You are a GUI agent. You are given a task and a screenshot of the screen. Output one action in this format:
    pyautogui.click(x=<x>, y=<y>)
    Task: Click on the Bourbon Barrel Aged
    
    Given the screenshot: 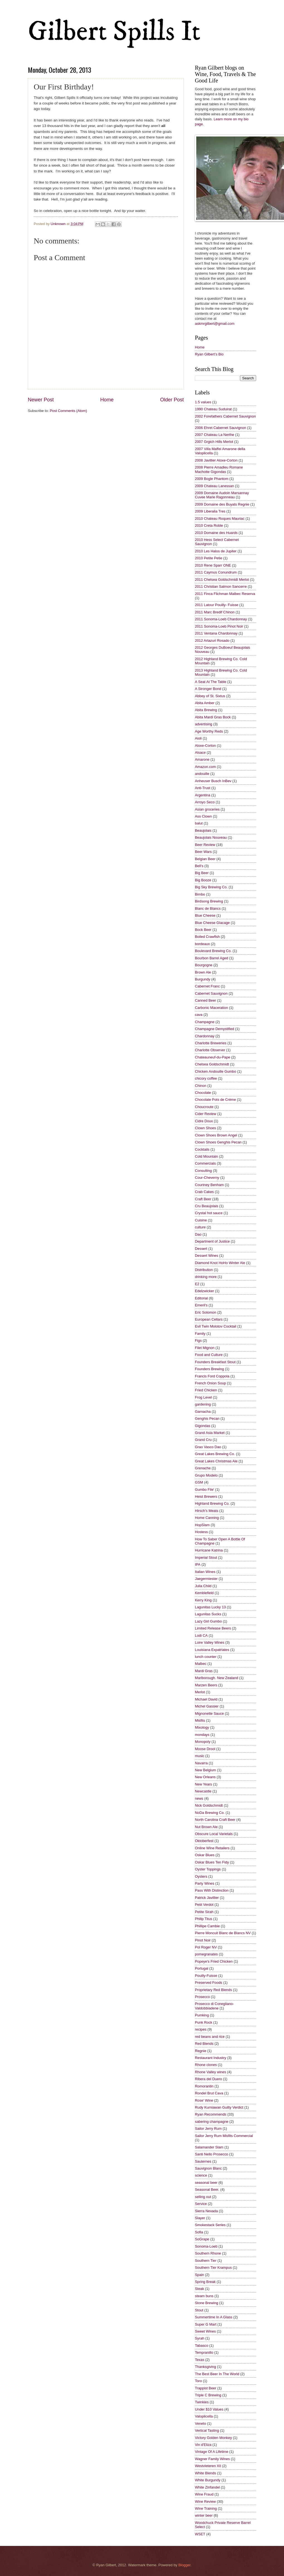 What is the action you would take?
    pyautogui.click(x=211, y=958)
    